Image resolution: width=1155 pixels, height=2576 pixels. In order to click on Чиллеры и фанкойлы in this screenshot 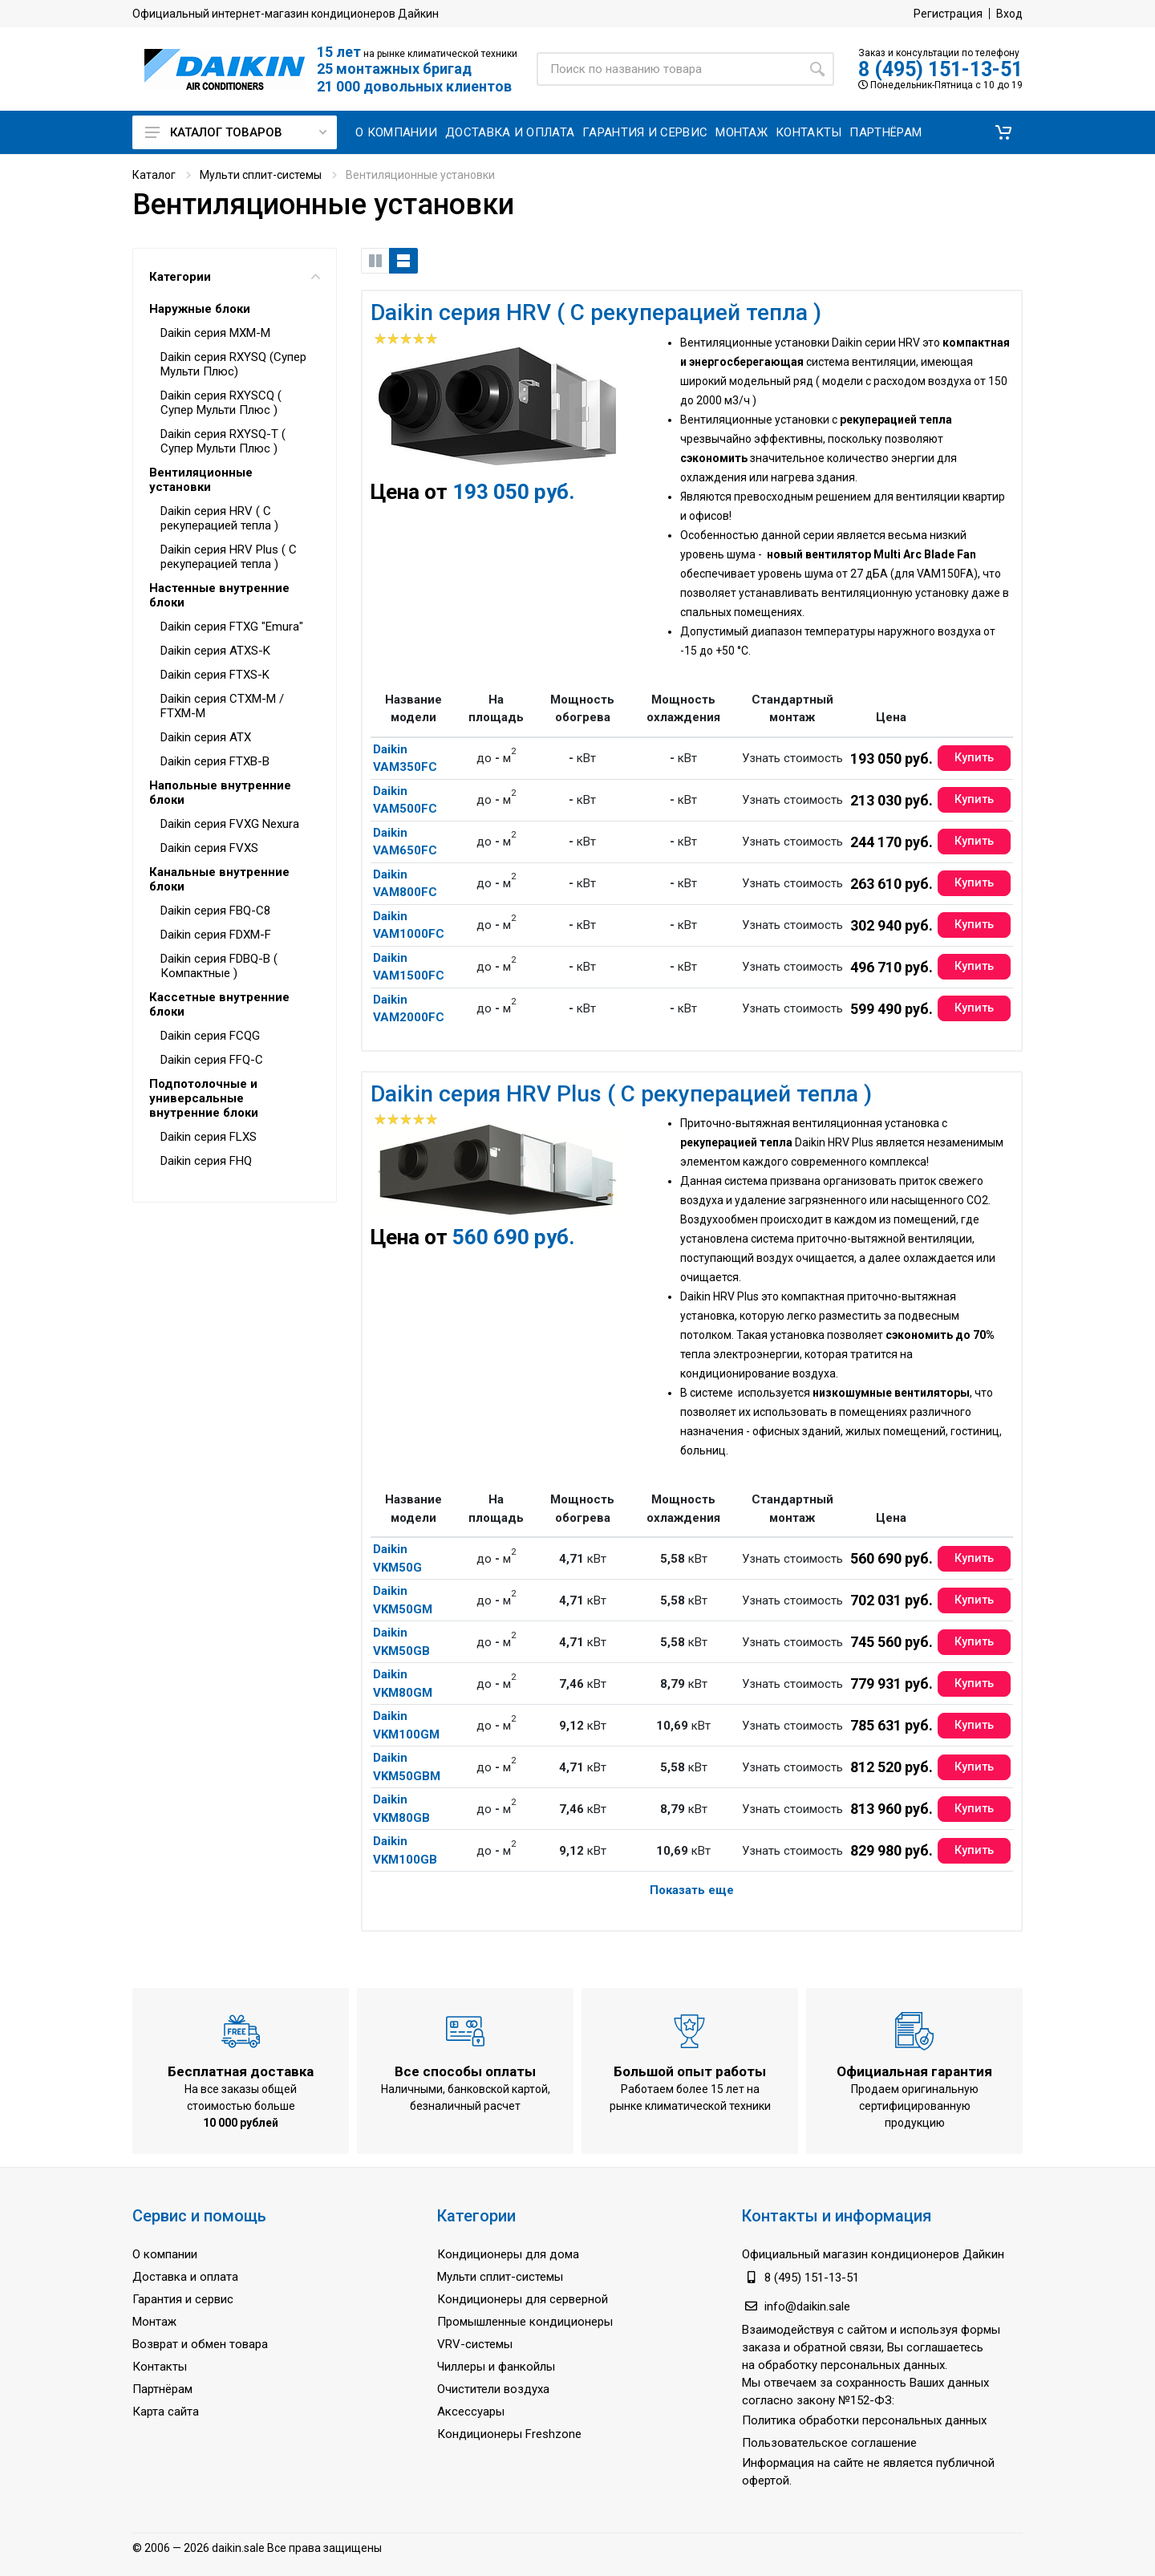, I will do `click(496, 2366)`.